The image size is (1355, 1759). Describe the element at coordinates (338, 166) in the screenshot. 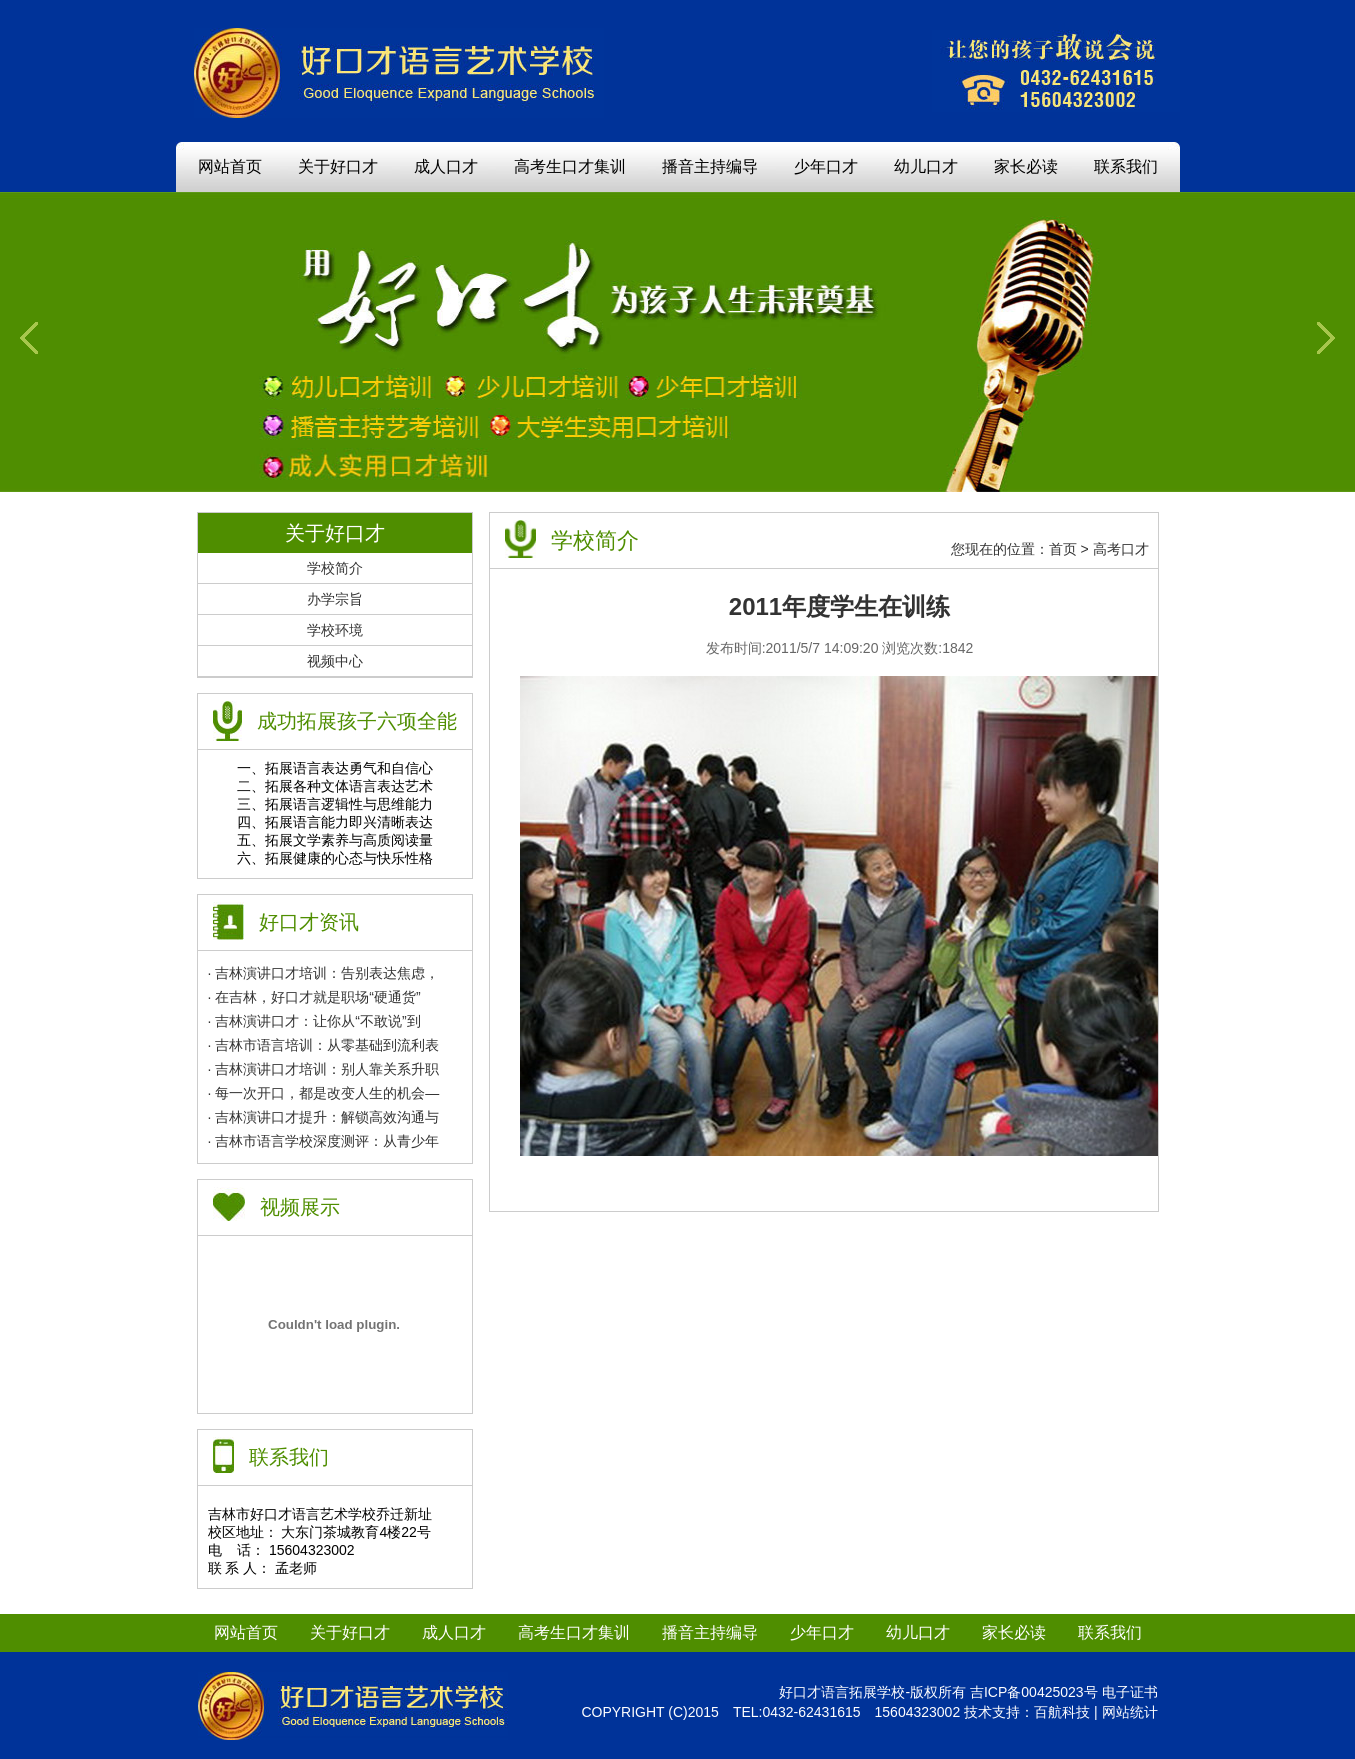

I see `关于好口才` at that location.